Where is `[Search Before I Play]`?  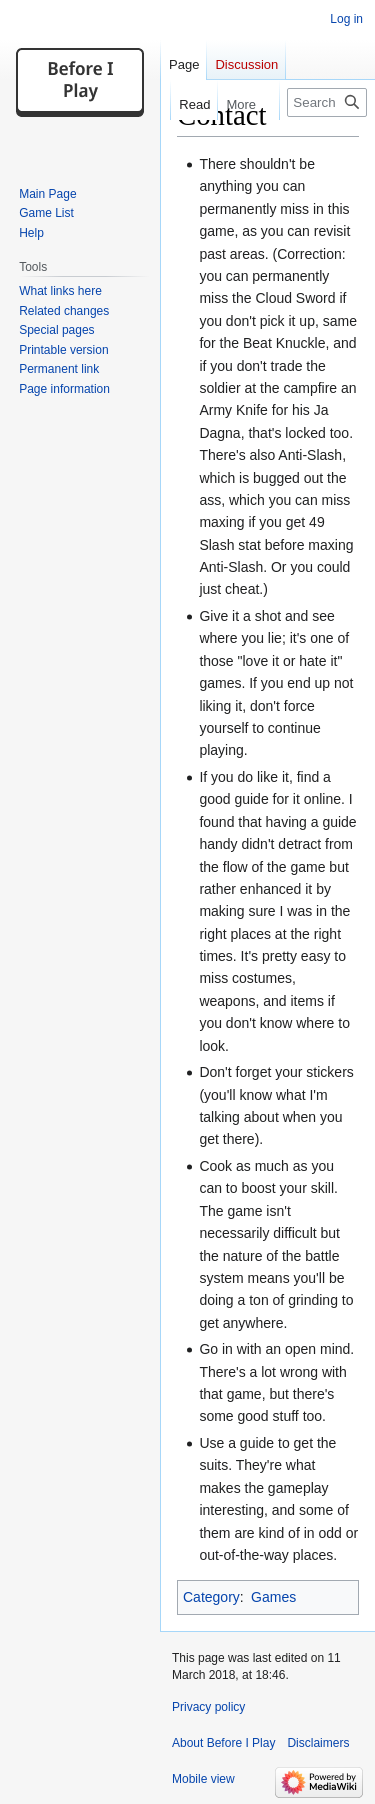
[Search Before I Play] is located at coordinates (327, 102).